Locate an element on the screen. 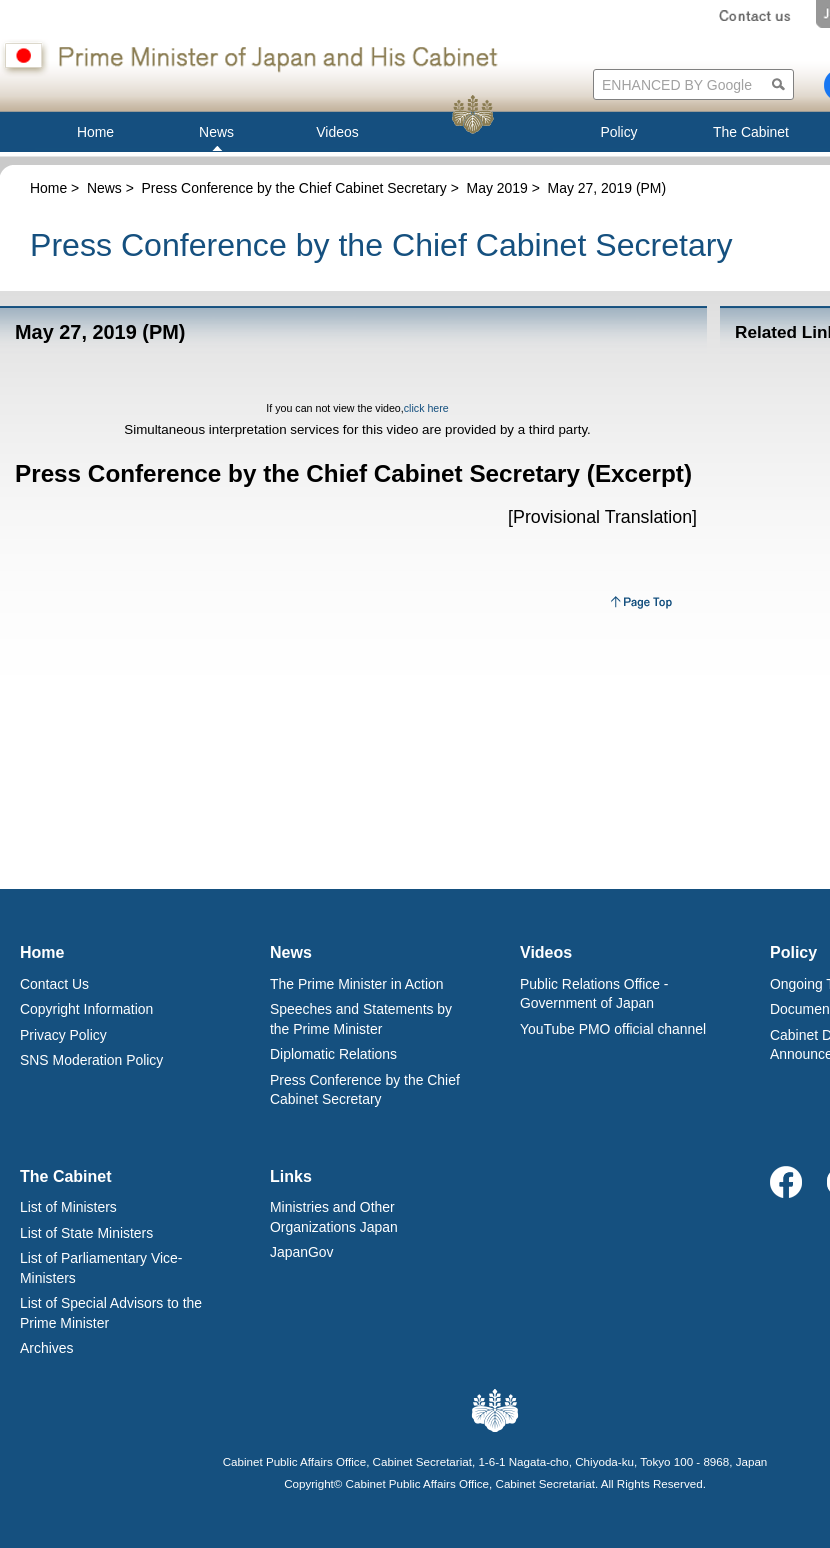  List of State Ministers is located at coordinates (86, 1233).